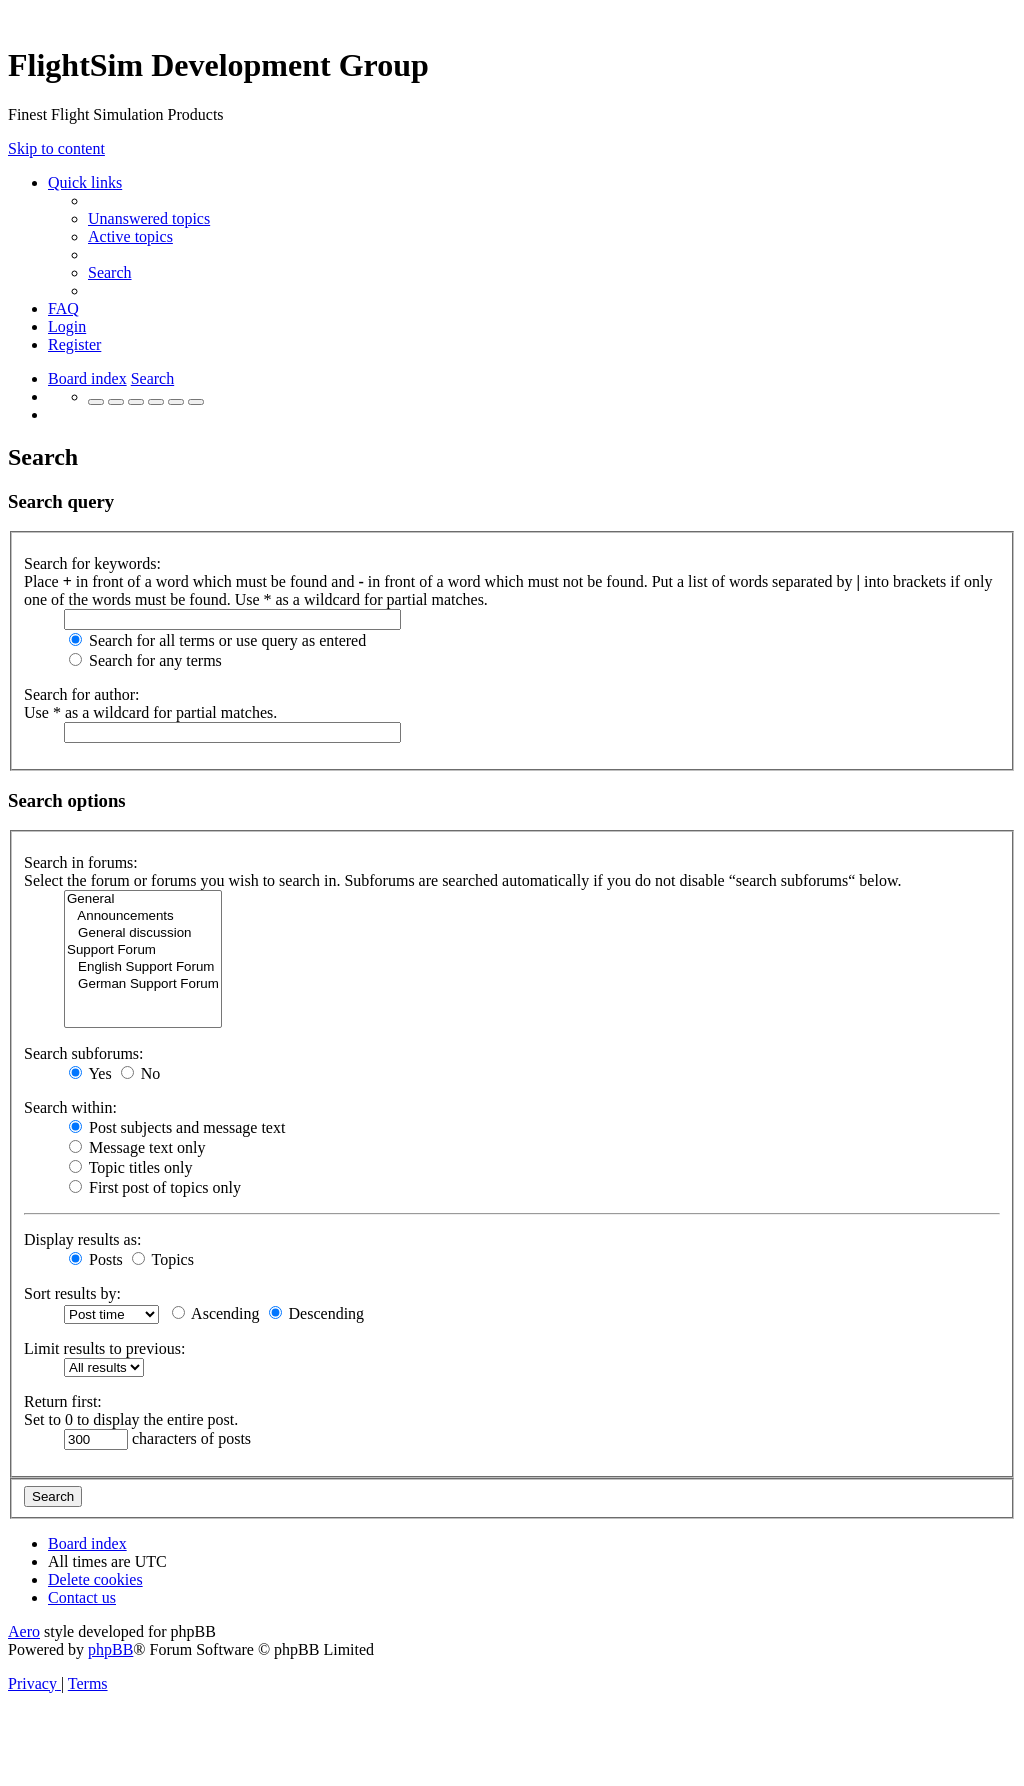  I want to click on Announcements, so click(143, 916).